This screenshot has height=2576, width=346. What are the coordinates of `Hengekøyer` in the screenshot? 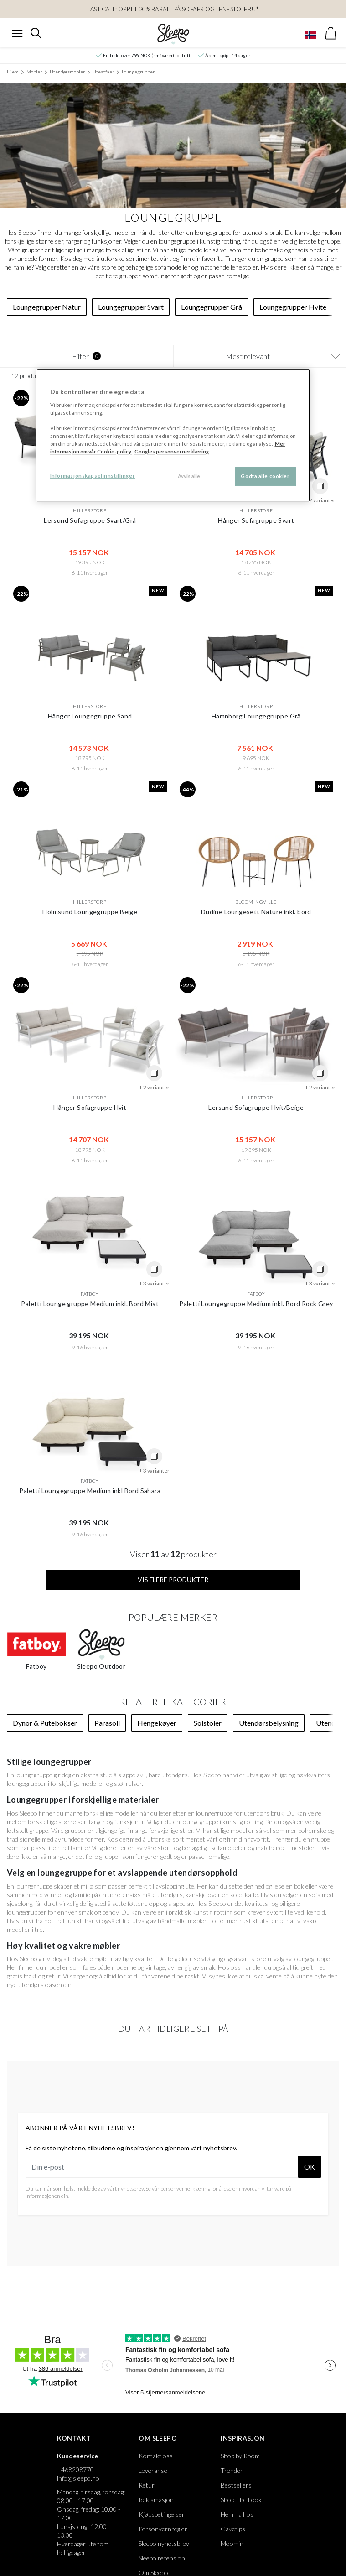 It's located at (156, 1722).